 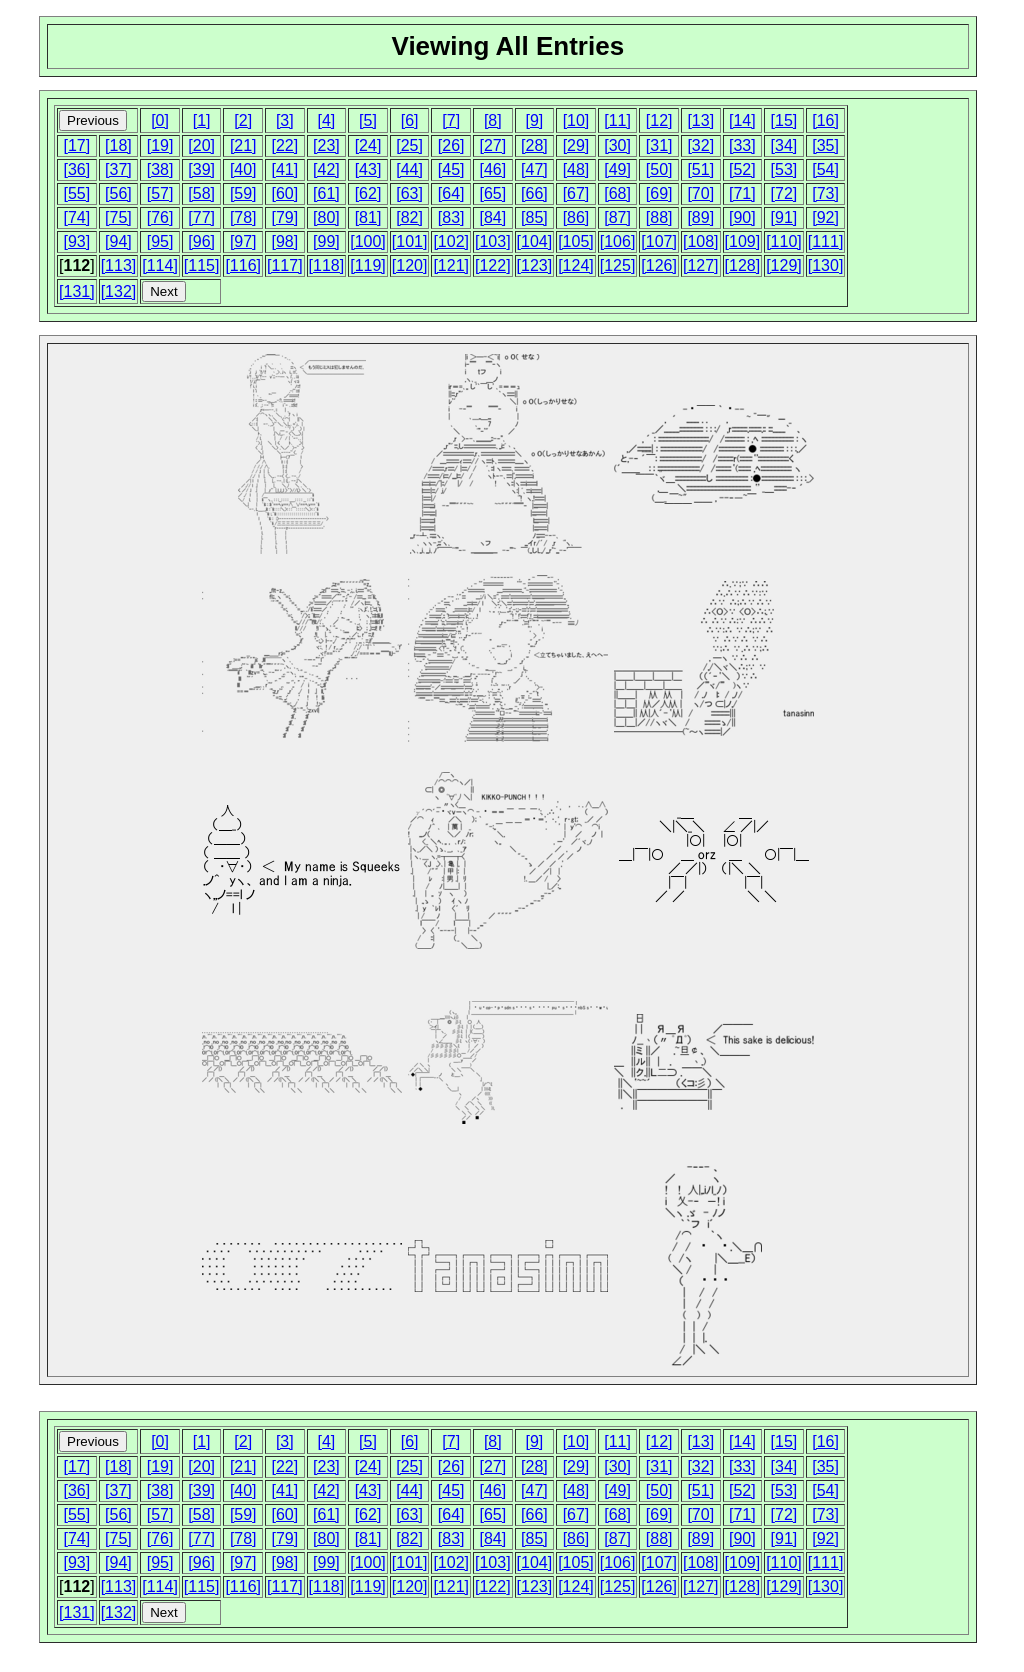 I want to click on [114], so click(x=160, y=265).